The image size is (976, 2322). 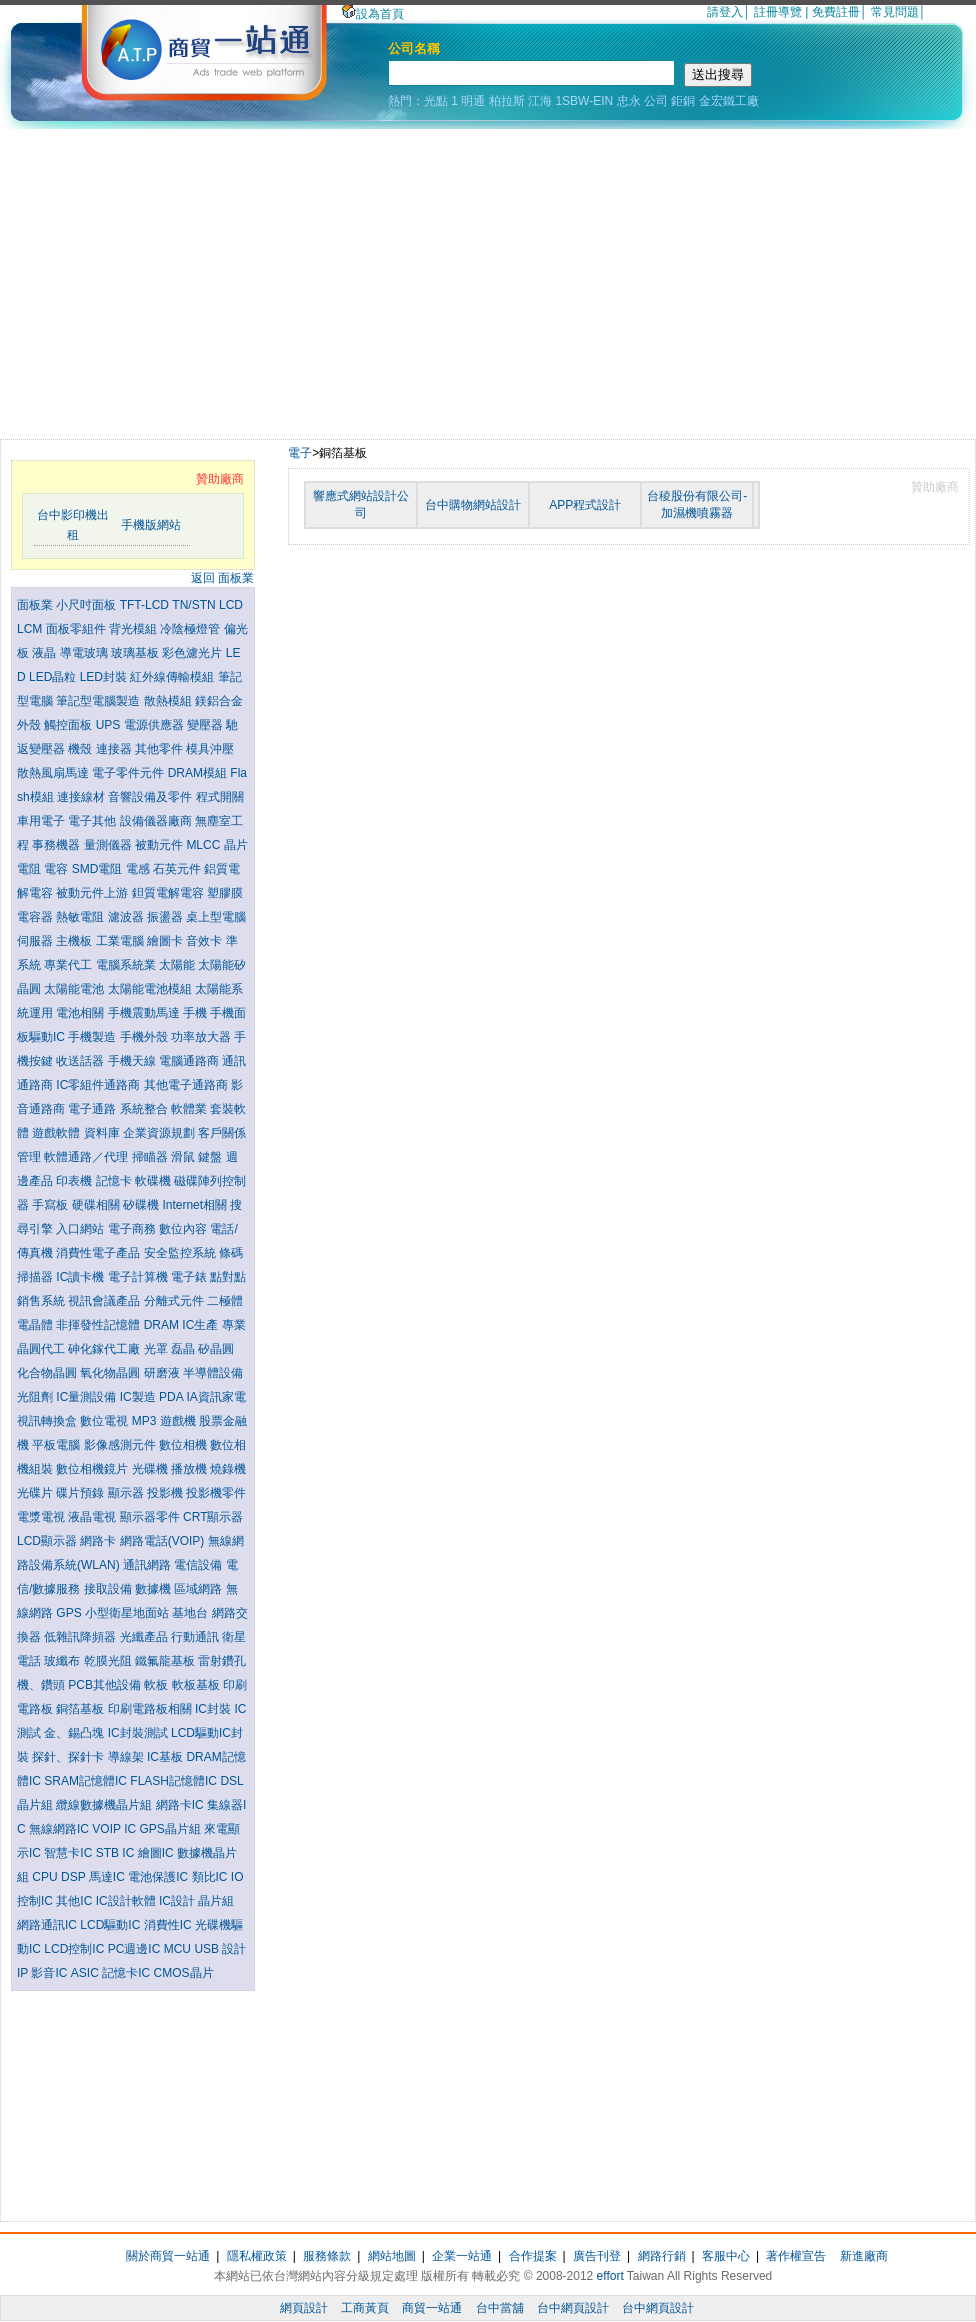 What do you see at coordinates (175, 1781) in the screenshot?
I see `FLASH記憶體IC` at bounding box center [175, 1781].